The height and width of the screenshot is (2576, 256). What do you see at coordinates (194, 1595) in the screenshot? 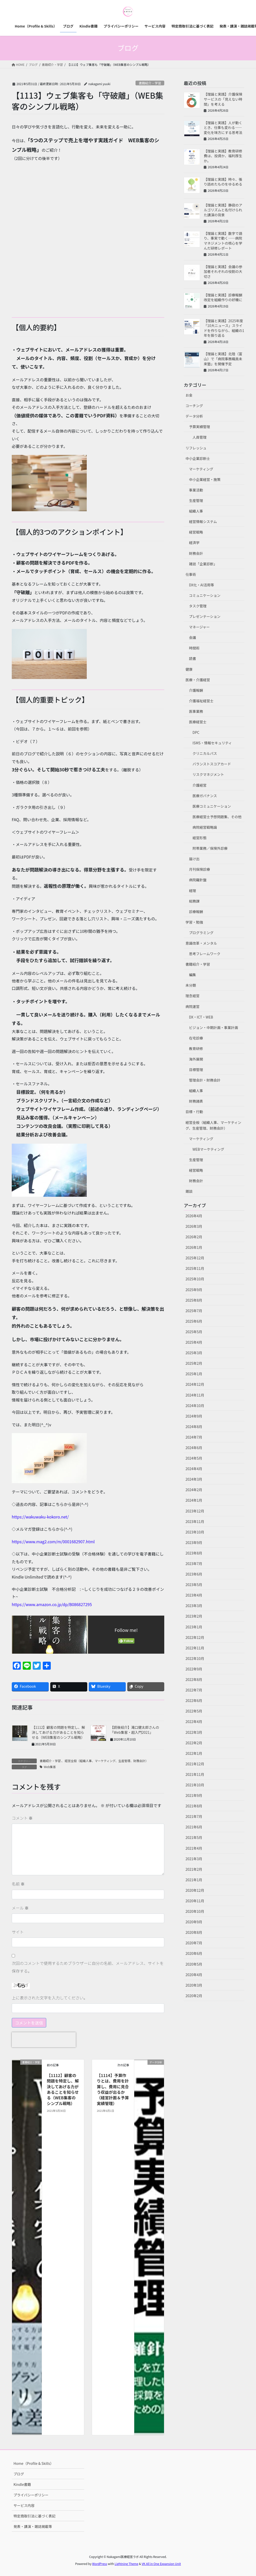
I see `2023年4月` at bounding box center [194, 1595].